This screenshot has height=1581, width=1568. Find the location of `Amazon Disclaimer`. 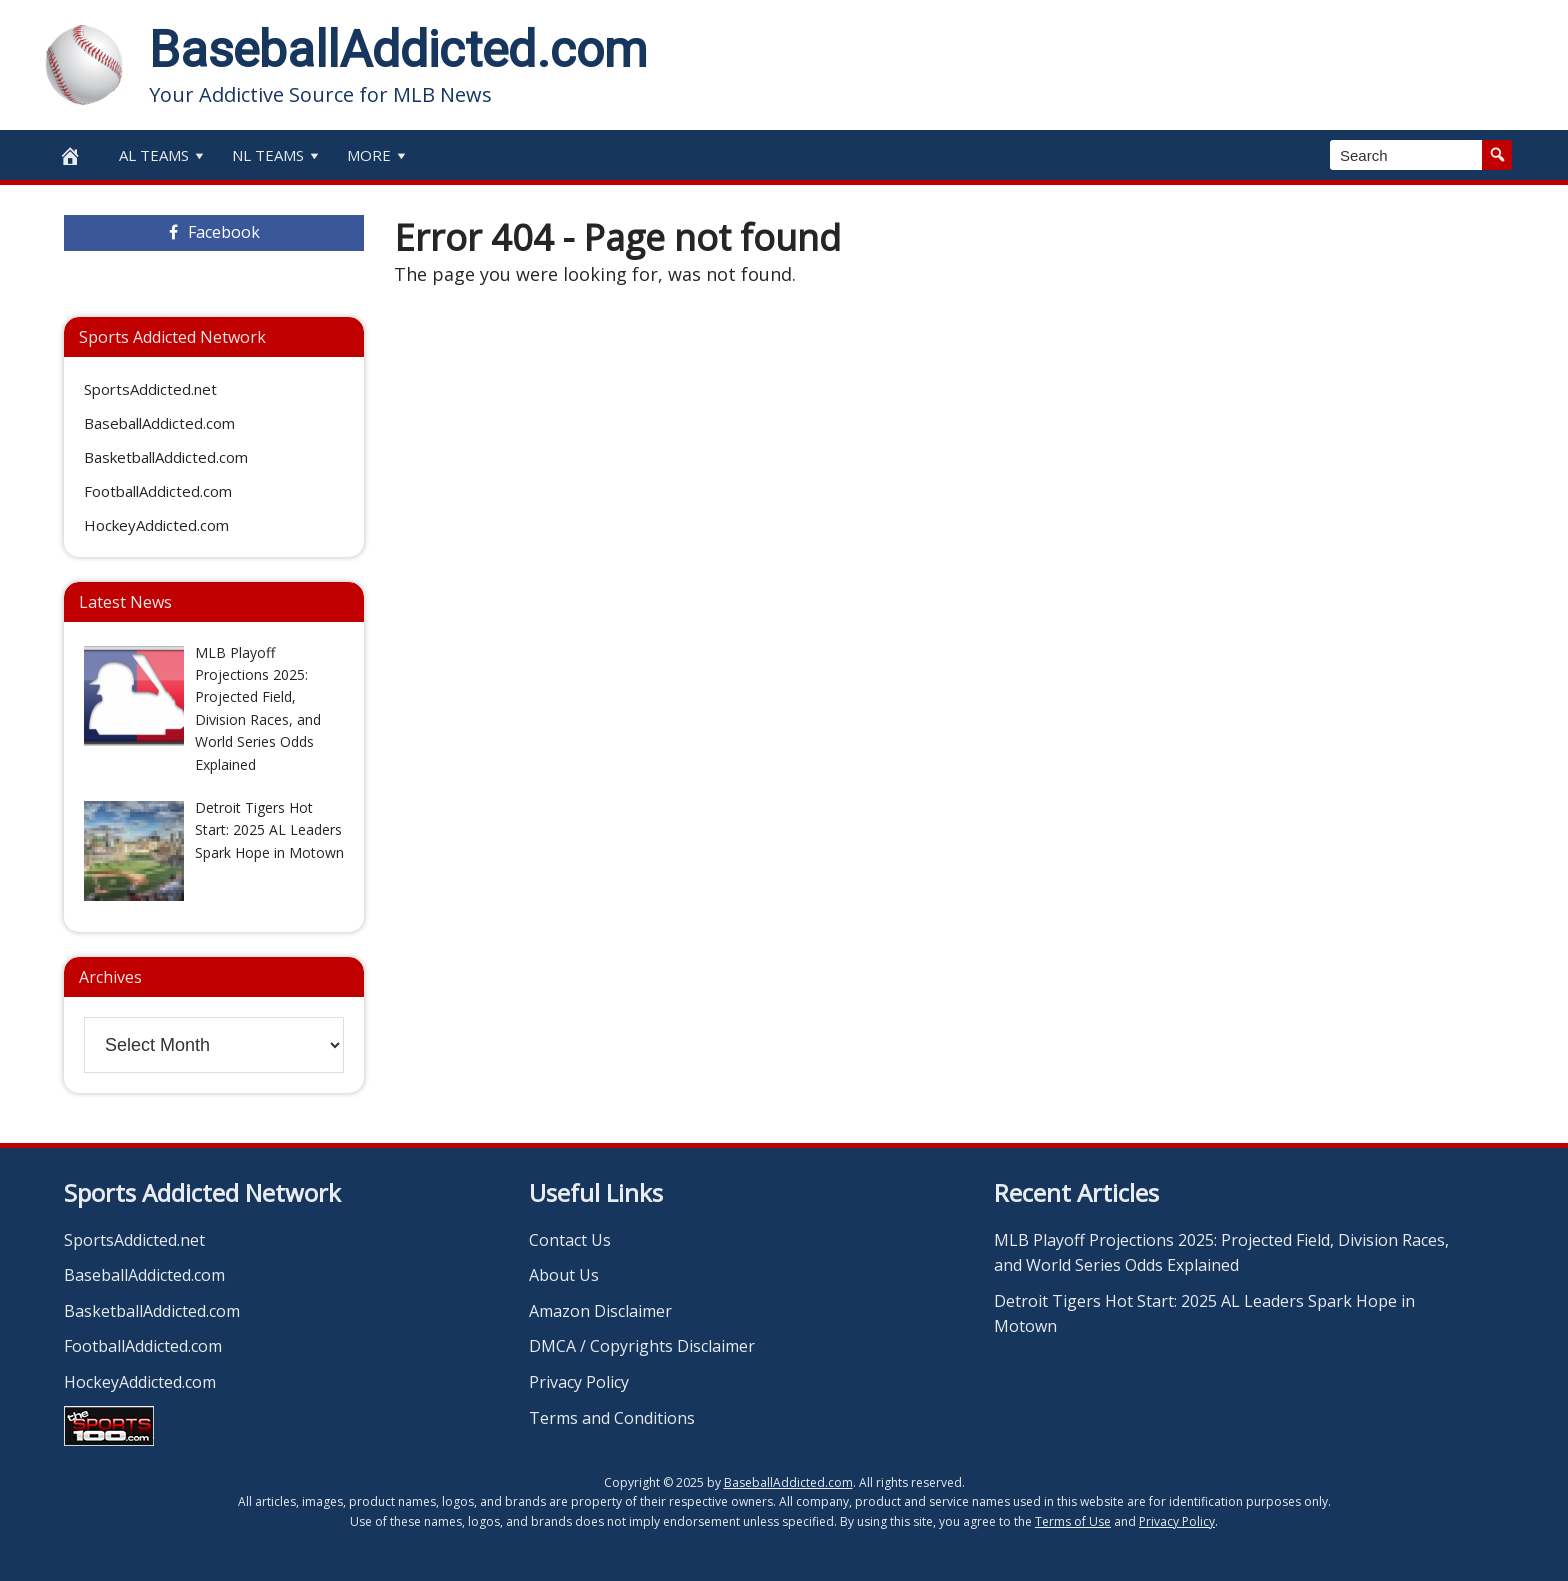

Amazon Disclaimer is located at coordinates (600, 1311).